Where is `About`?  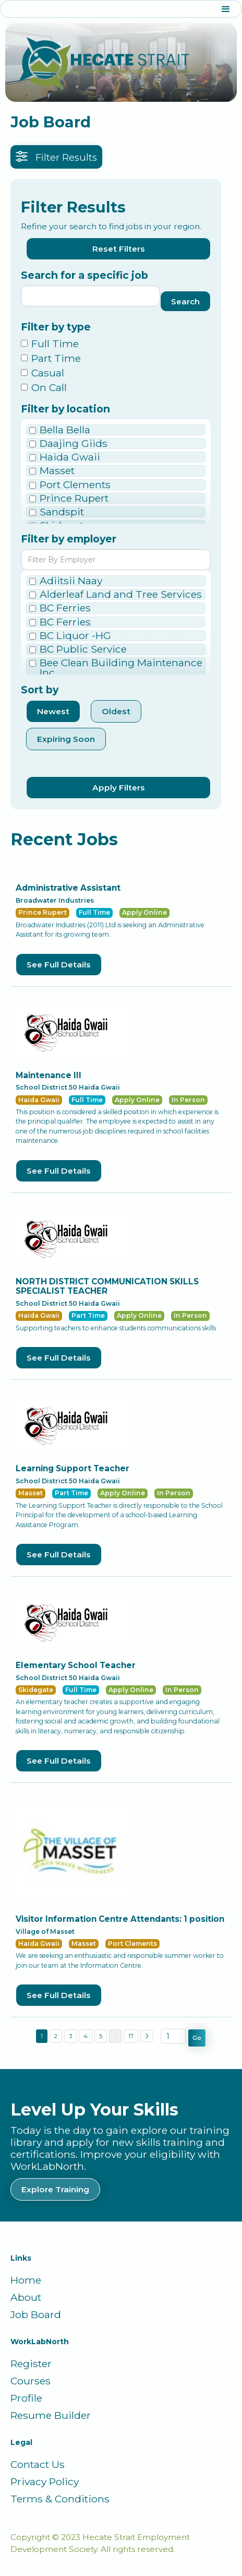
About is located at coordinates (25, 2297).